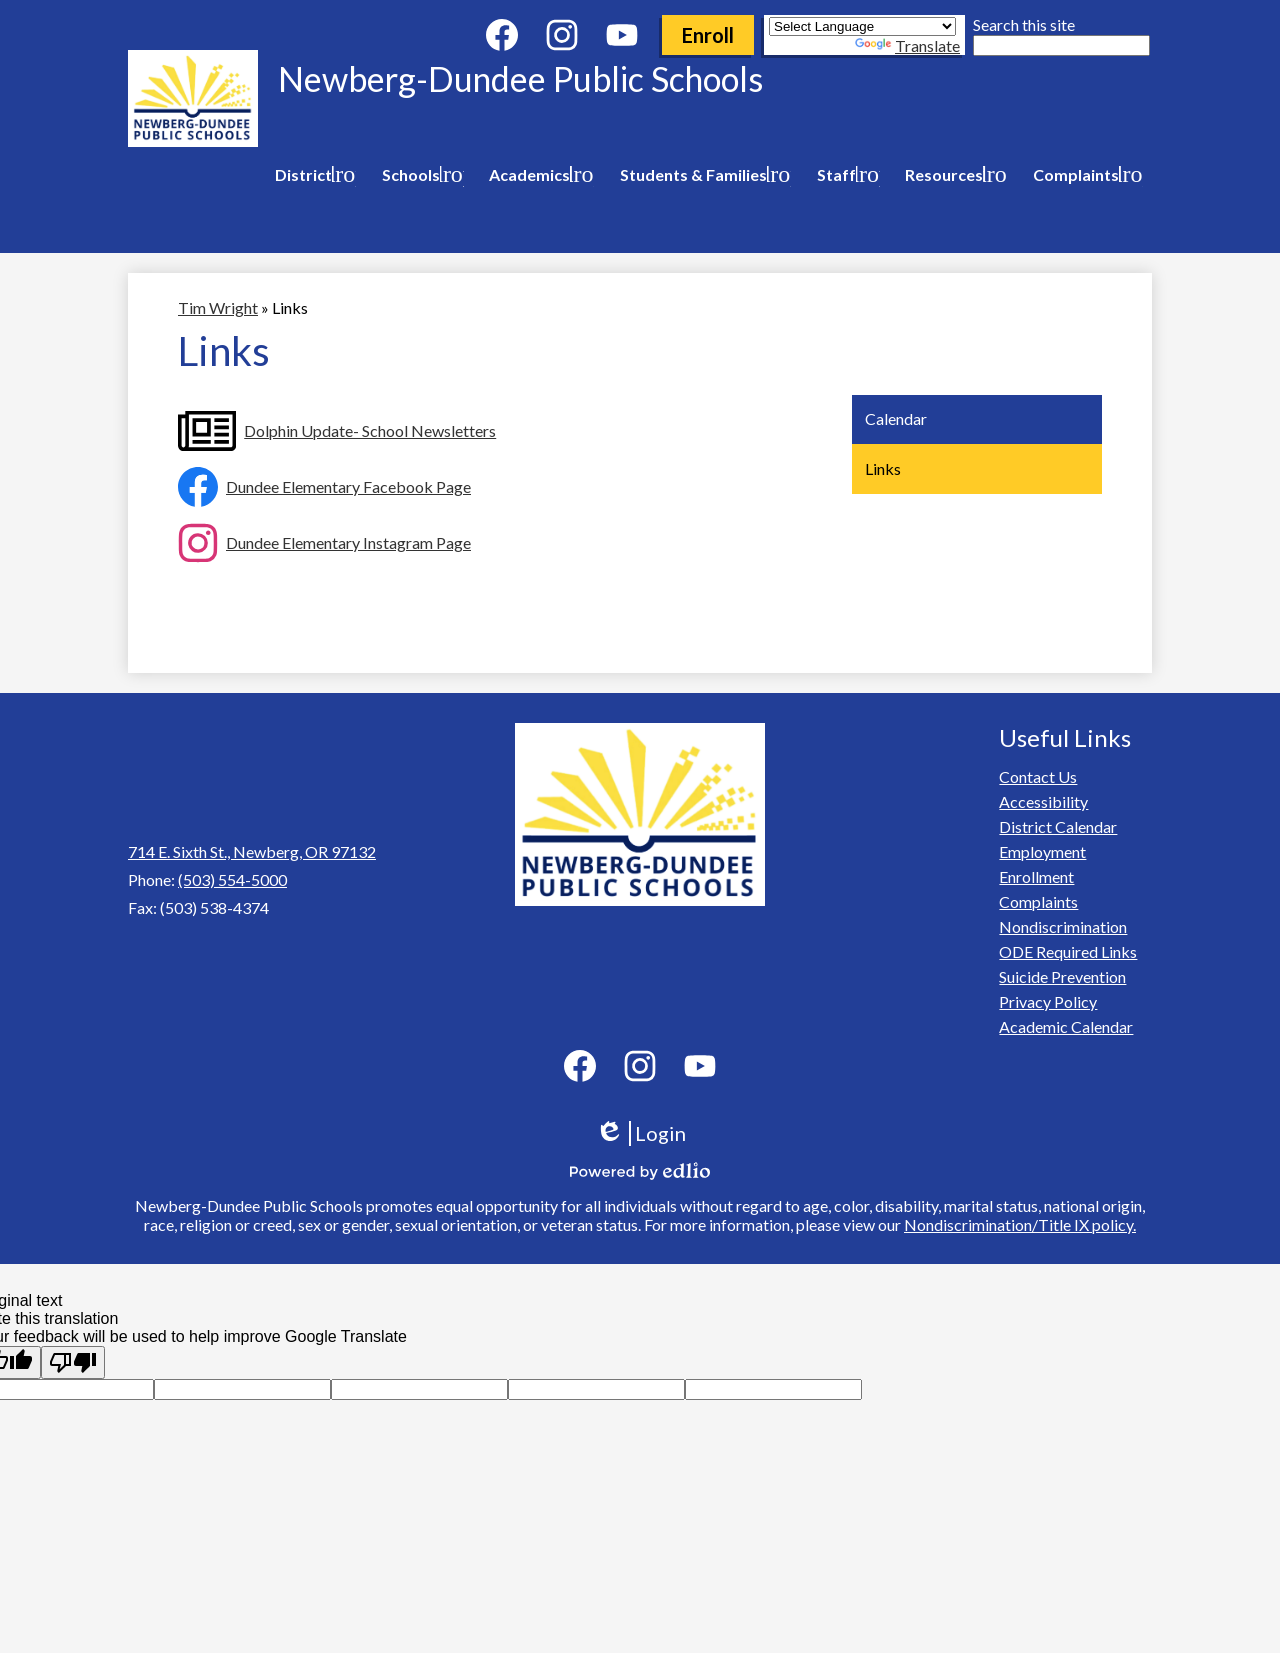 This screenshot has width=1280, height=1653. Describe the element at coordinates (537, 175) in the screenshot. I see `[Academics submenu]` at that location.